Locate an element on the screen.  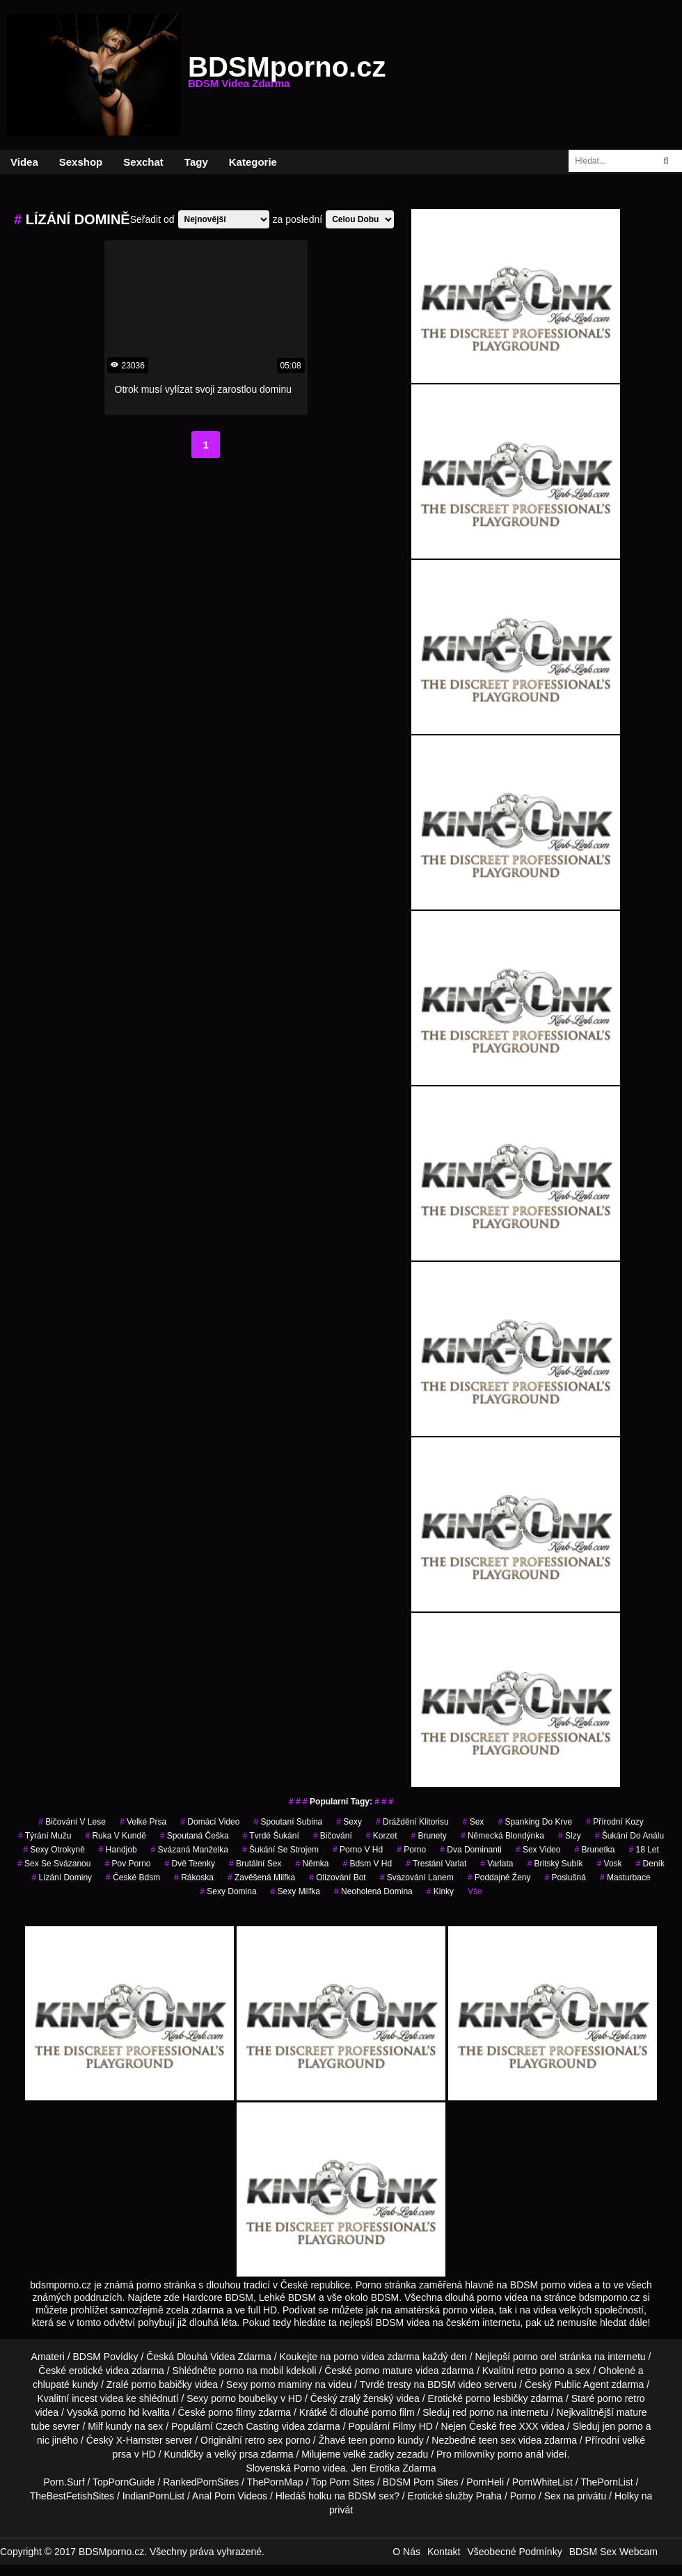
porno orel is located at coordinates (535, 2356).